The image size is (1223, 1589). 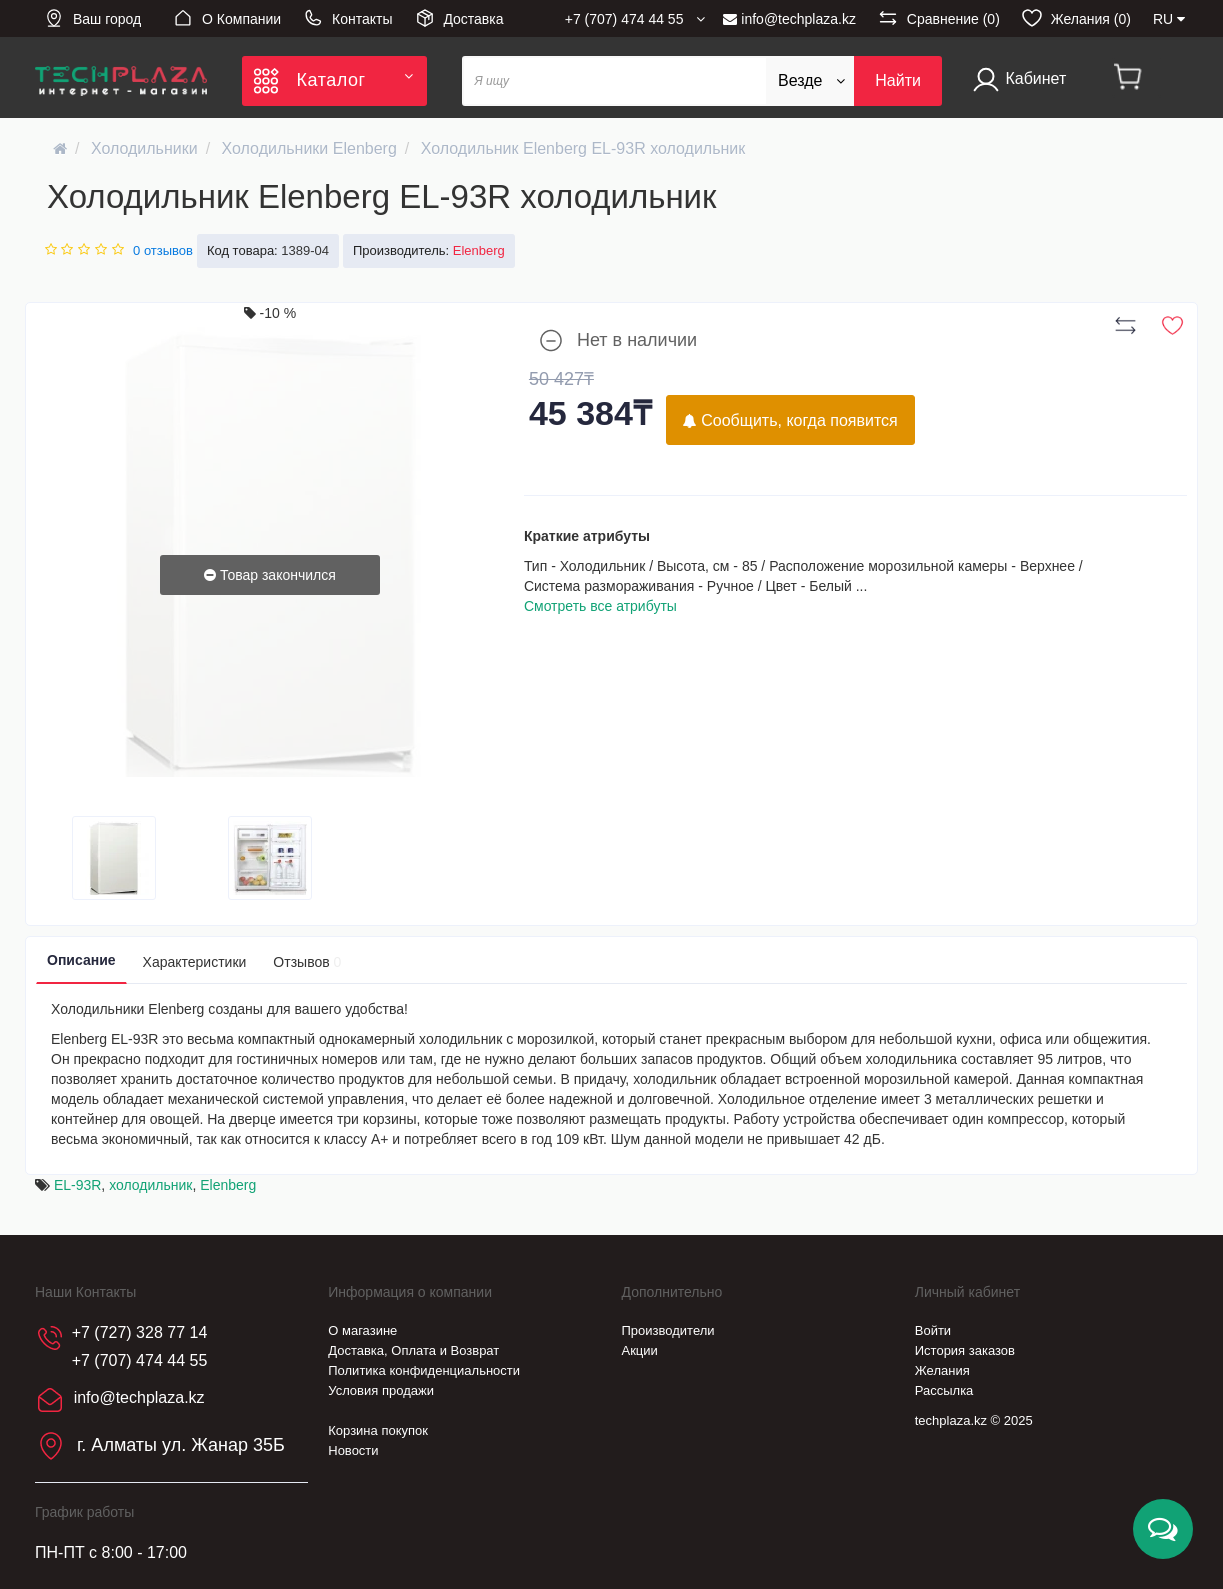 I want to click on Корзина покупок, so click(x=378, y=1430).